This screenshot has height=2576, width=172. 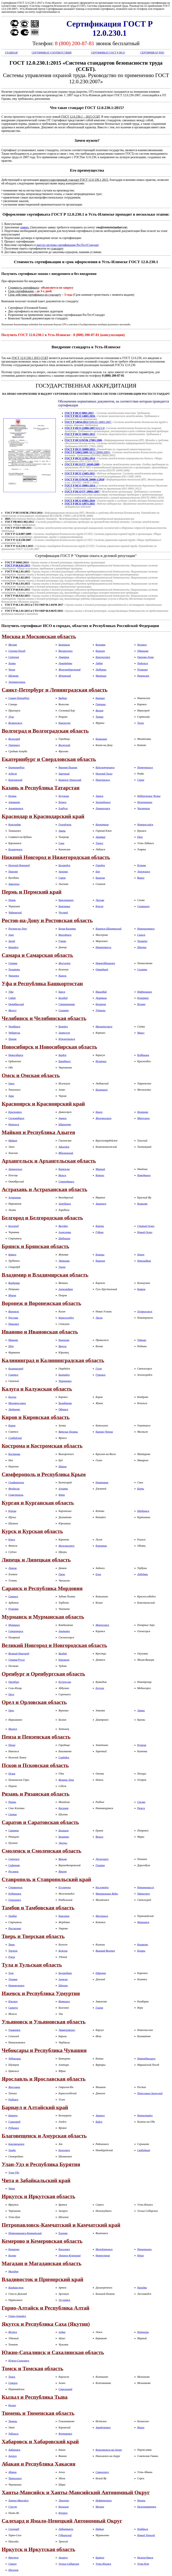 What do you see at coordinates (12, 2506) in the screenshot?
I see `Сургут` at bounding box center [12, 2506].